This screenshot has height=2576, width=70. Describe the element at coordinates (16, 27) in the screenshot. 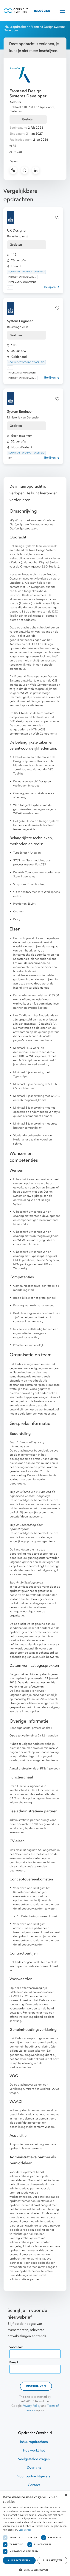

I see `Inhuuropdrachten` at that location.